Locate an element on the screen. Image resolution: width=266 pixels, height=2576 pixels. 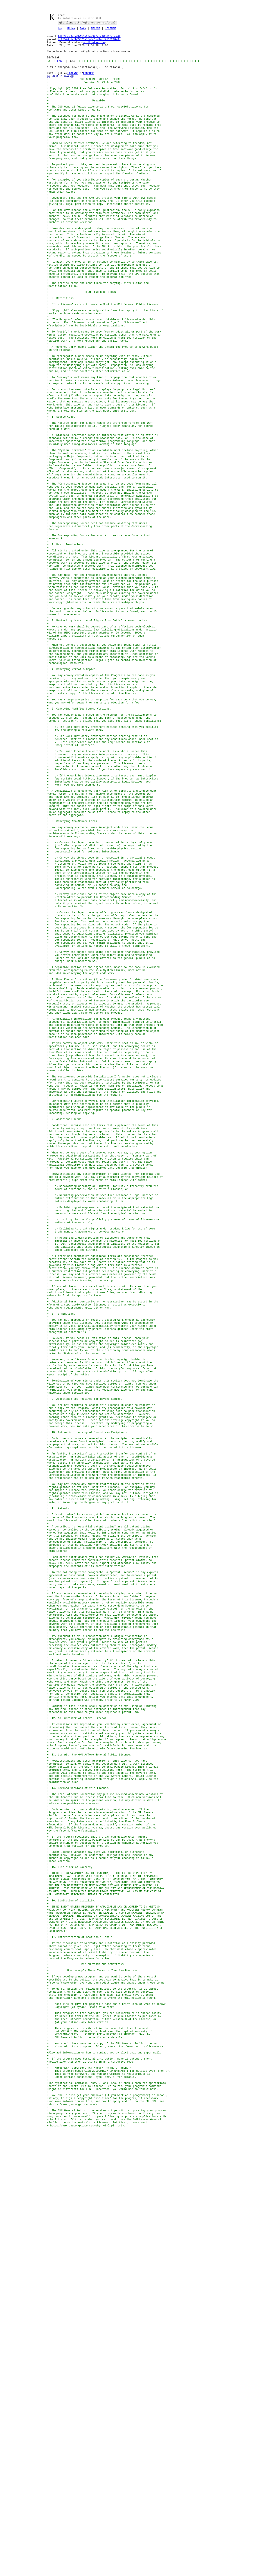
+ you inform other peers where the object code and Corresponding is located at coordinates (99, 1153).